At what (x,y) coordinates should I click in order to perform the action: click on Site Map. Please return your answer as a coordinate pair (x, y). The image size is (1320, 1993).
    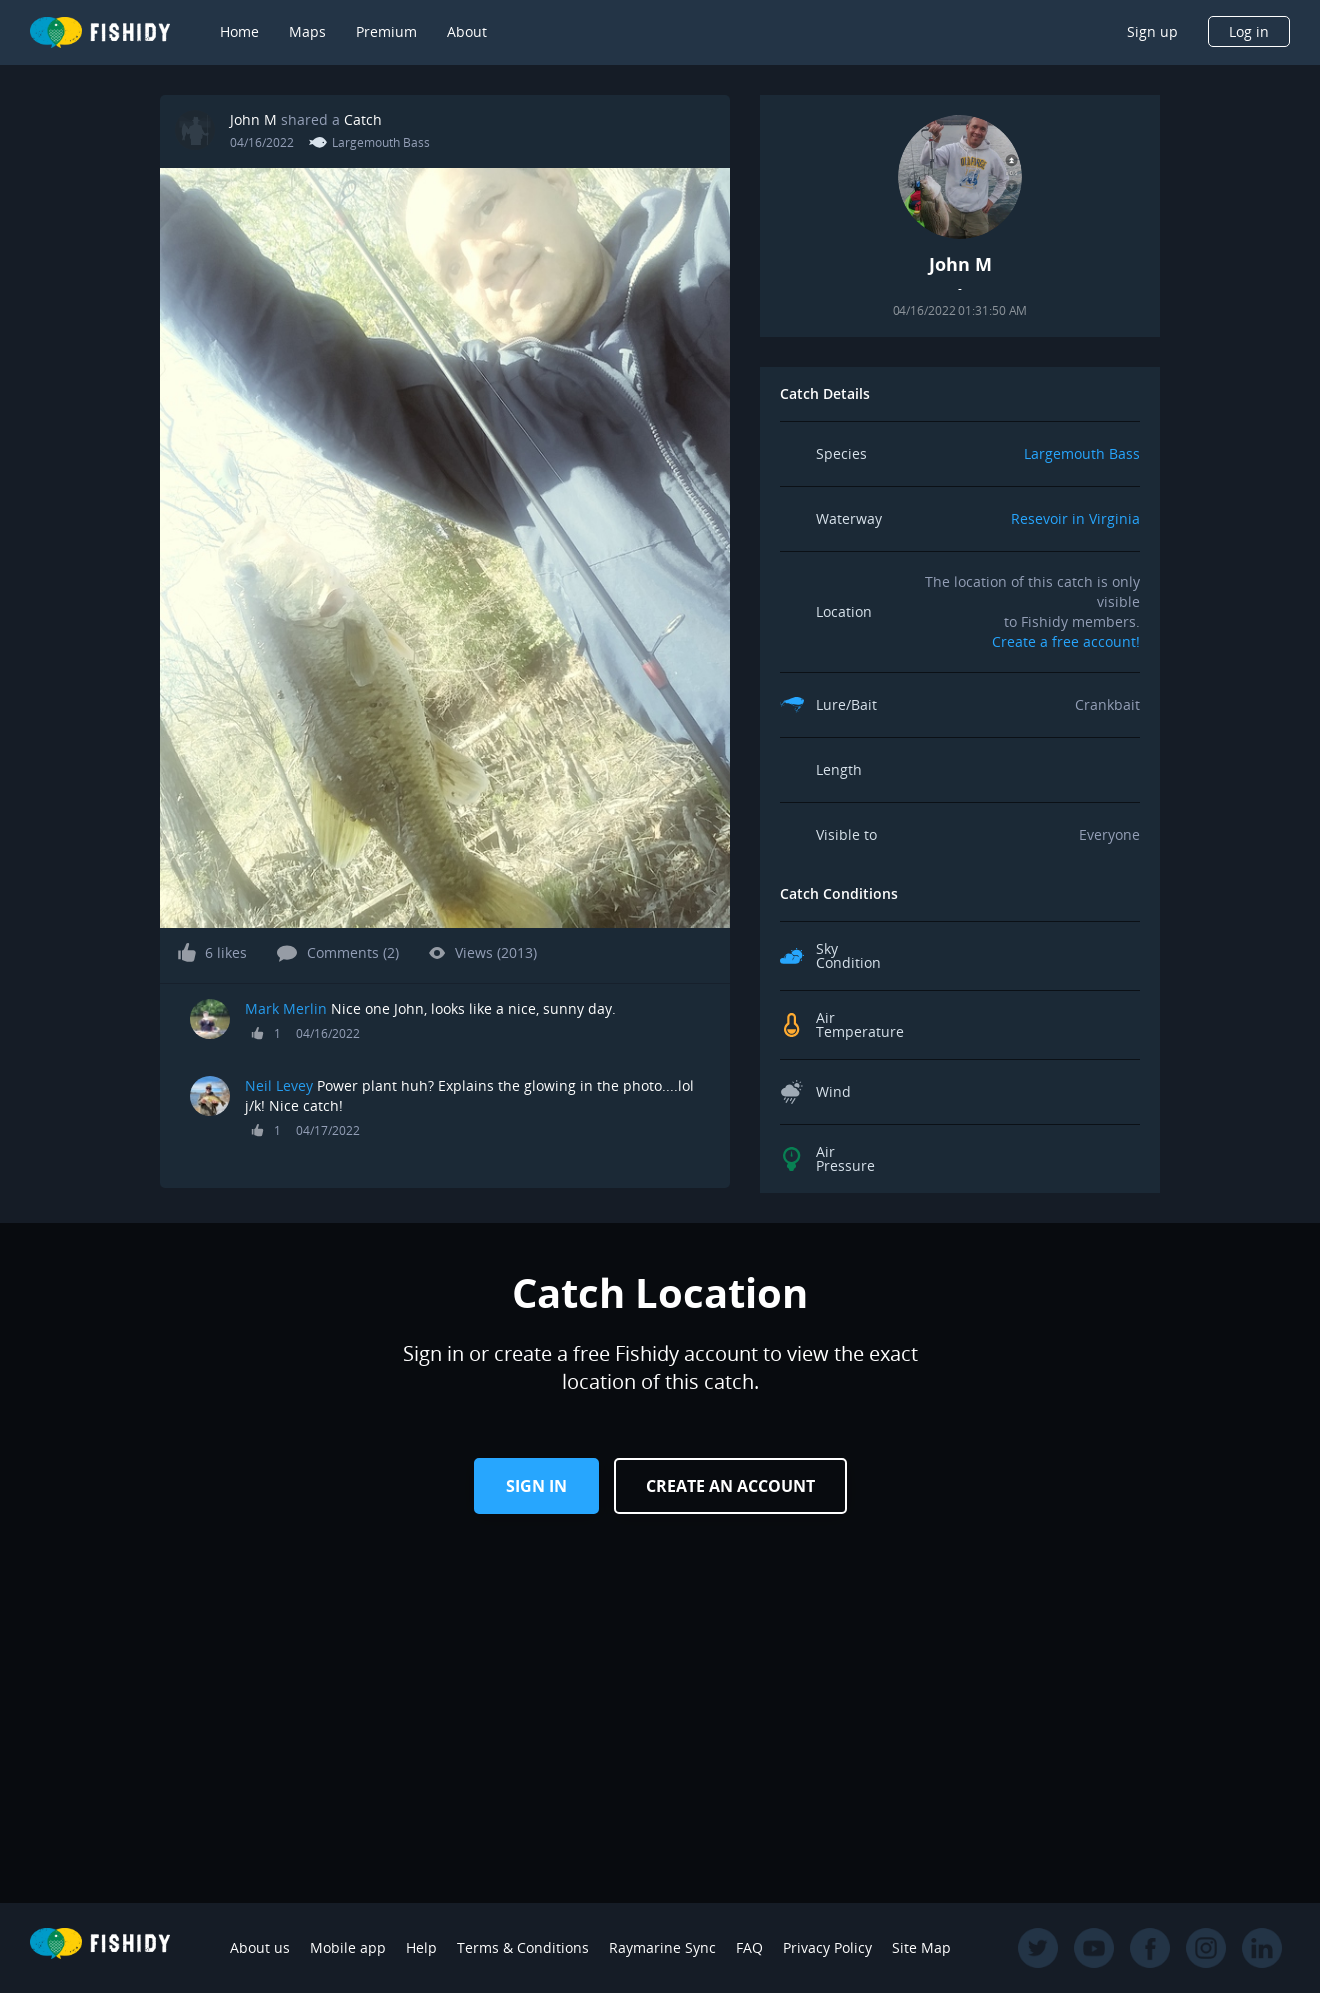
    Looking at the image, I should click on (921, 1947).